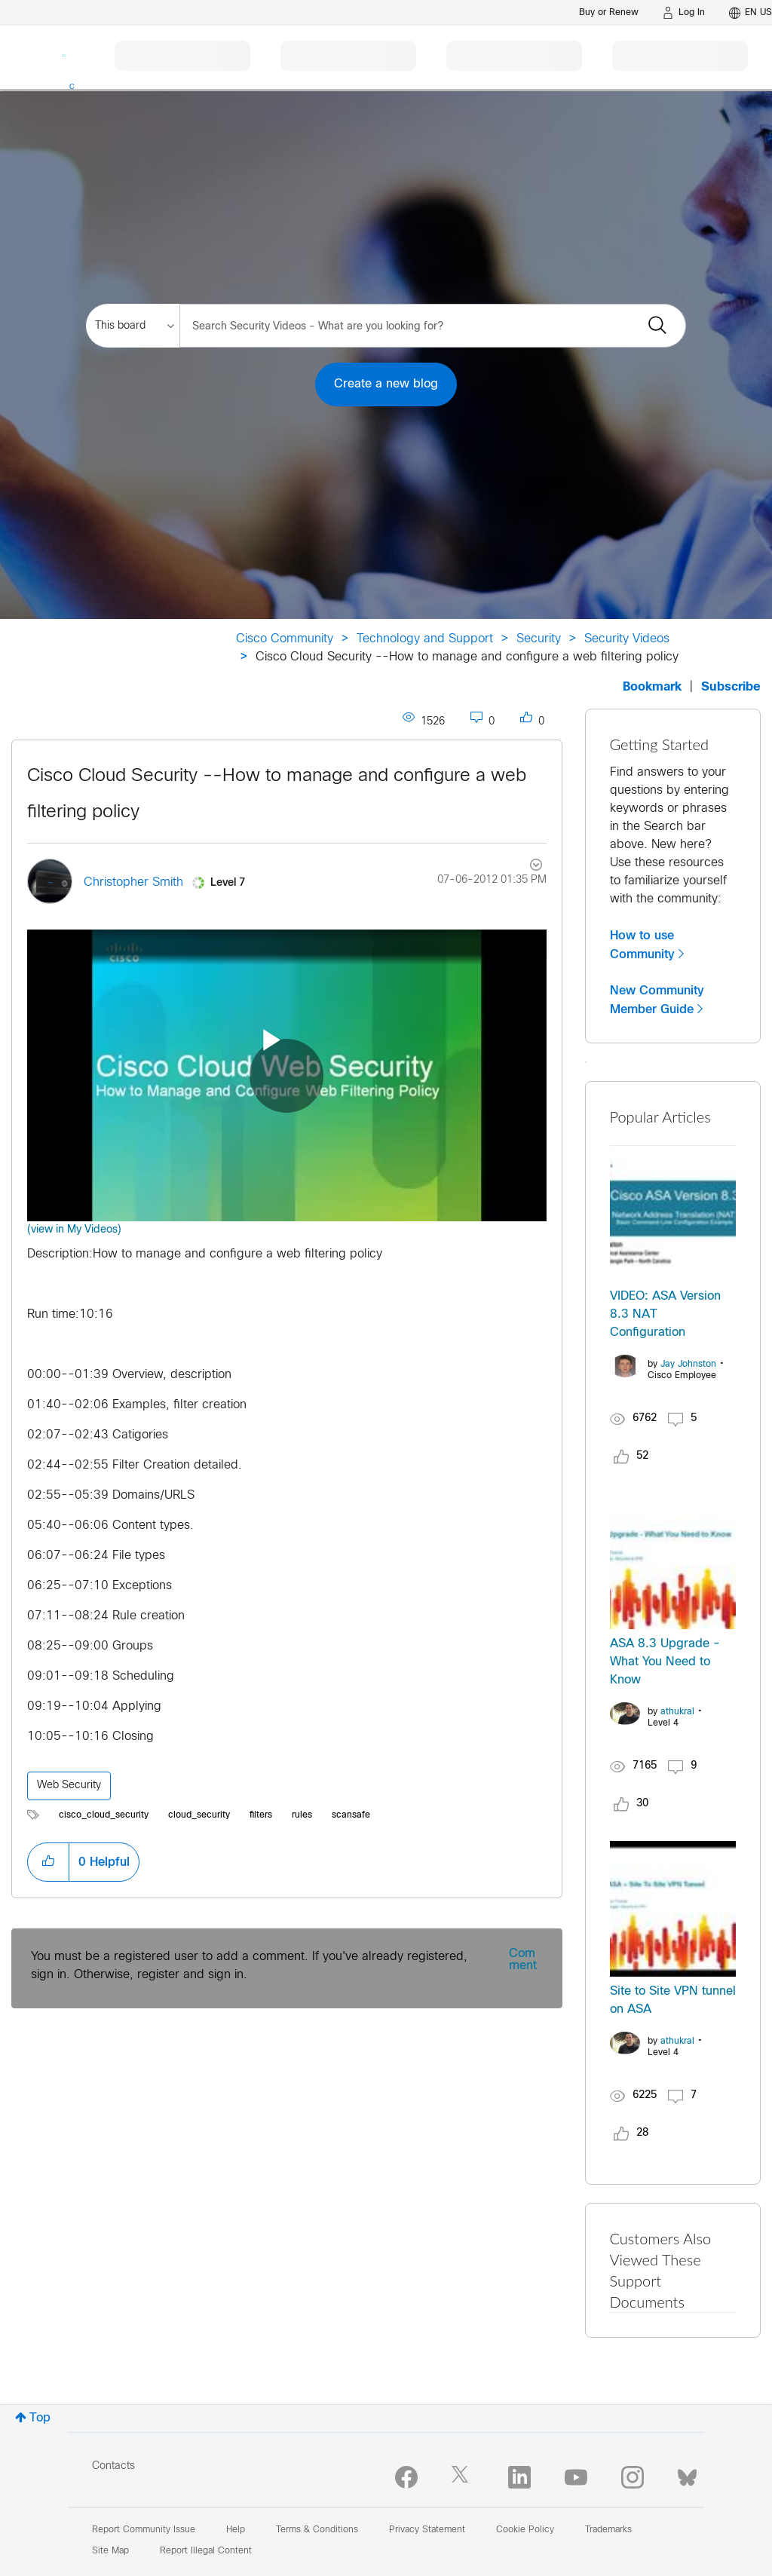  I want to click on Report Illegal Content, so click(206, 2551).